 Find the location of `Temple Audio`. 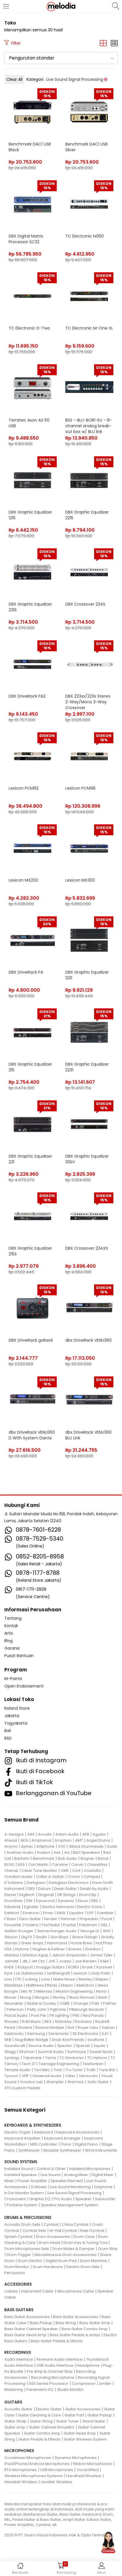

Temple Audio is located at coordinates (17, 2070).